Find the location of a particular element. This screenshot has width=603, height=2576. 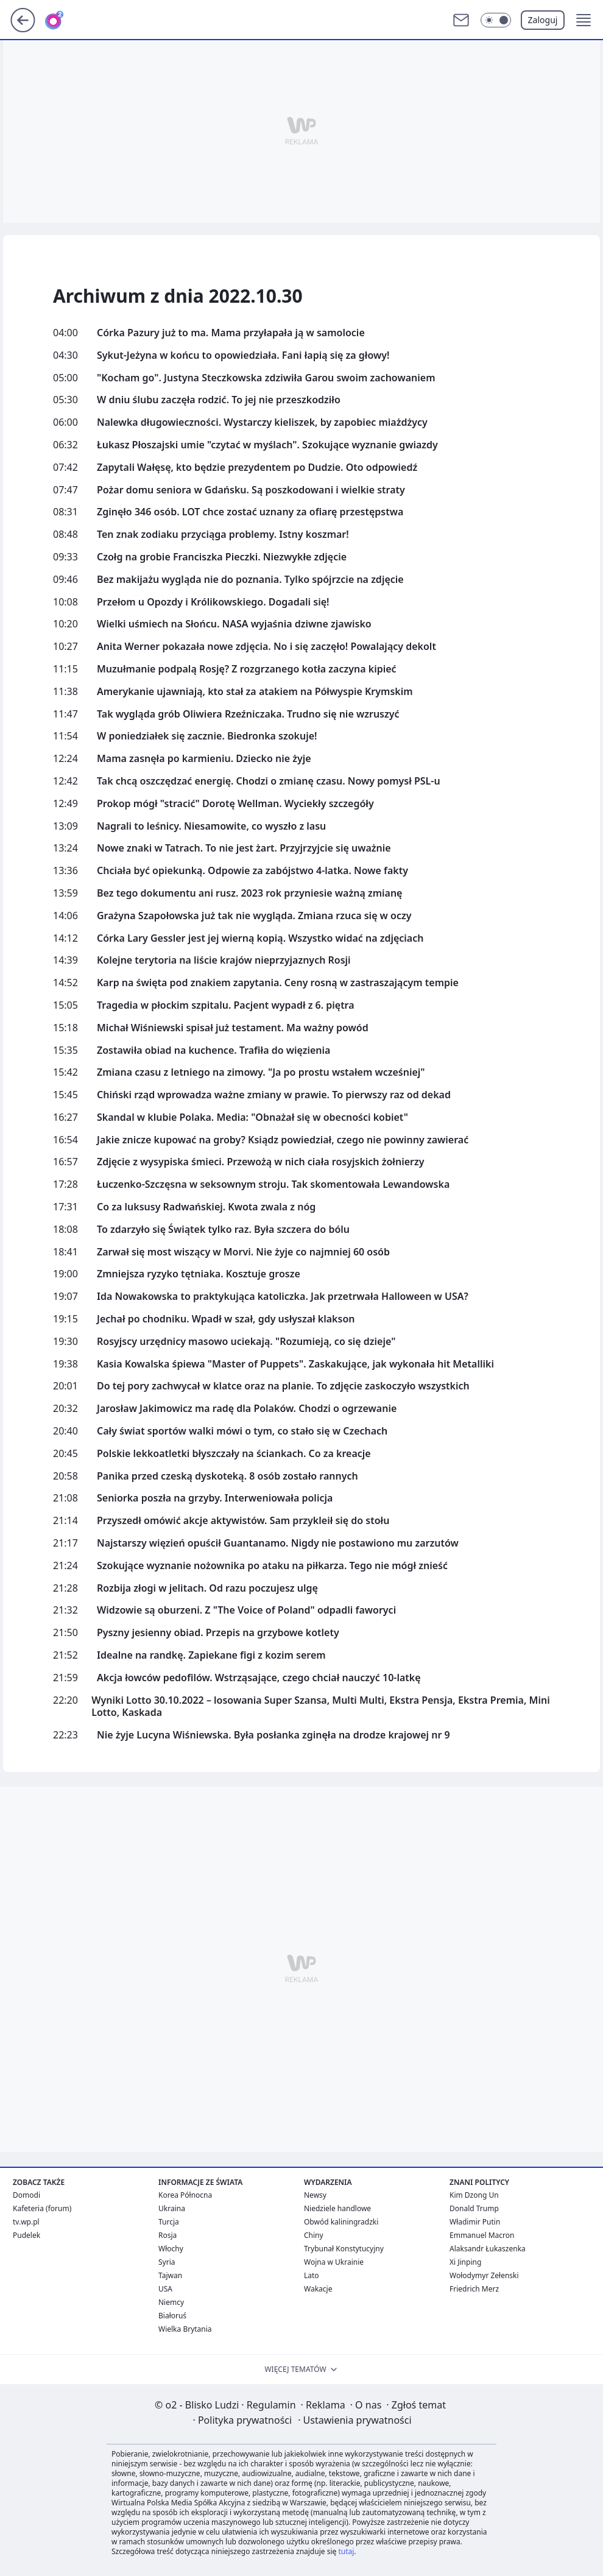

Łuczenko-Szczęsna w seksownym stroju. Tak skomentowała Lewandowska is located at coordinates (273, 1184).